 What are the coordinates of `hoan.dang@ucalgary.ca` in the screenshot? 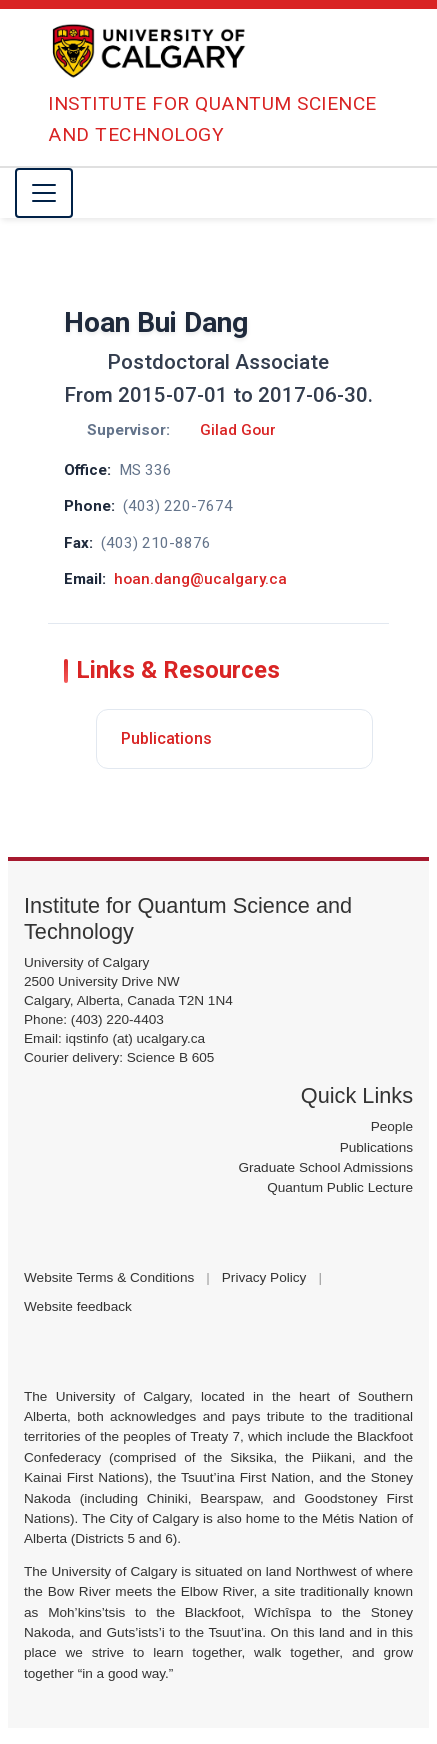 It's located at (200, 579).